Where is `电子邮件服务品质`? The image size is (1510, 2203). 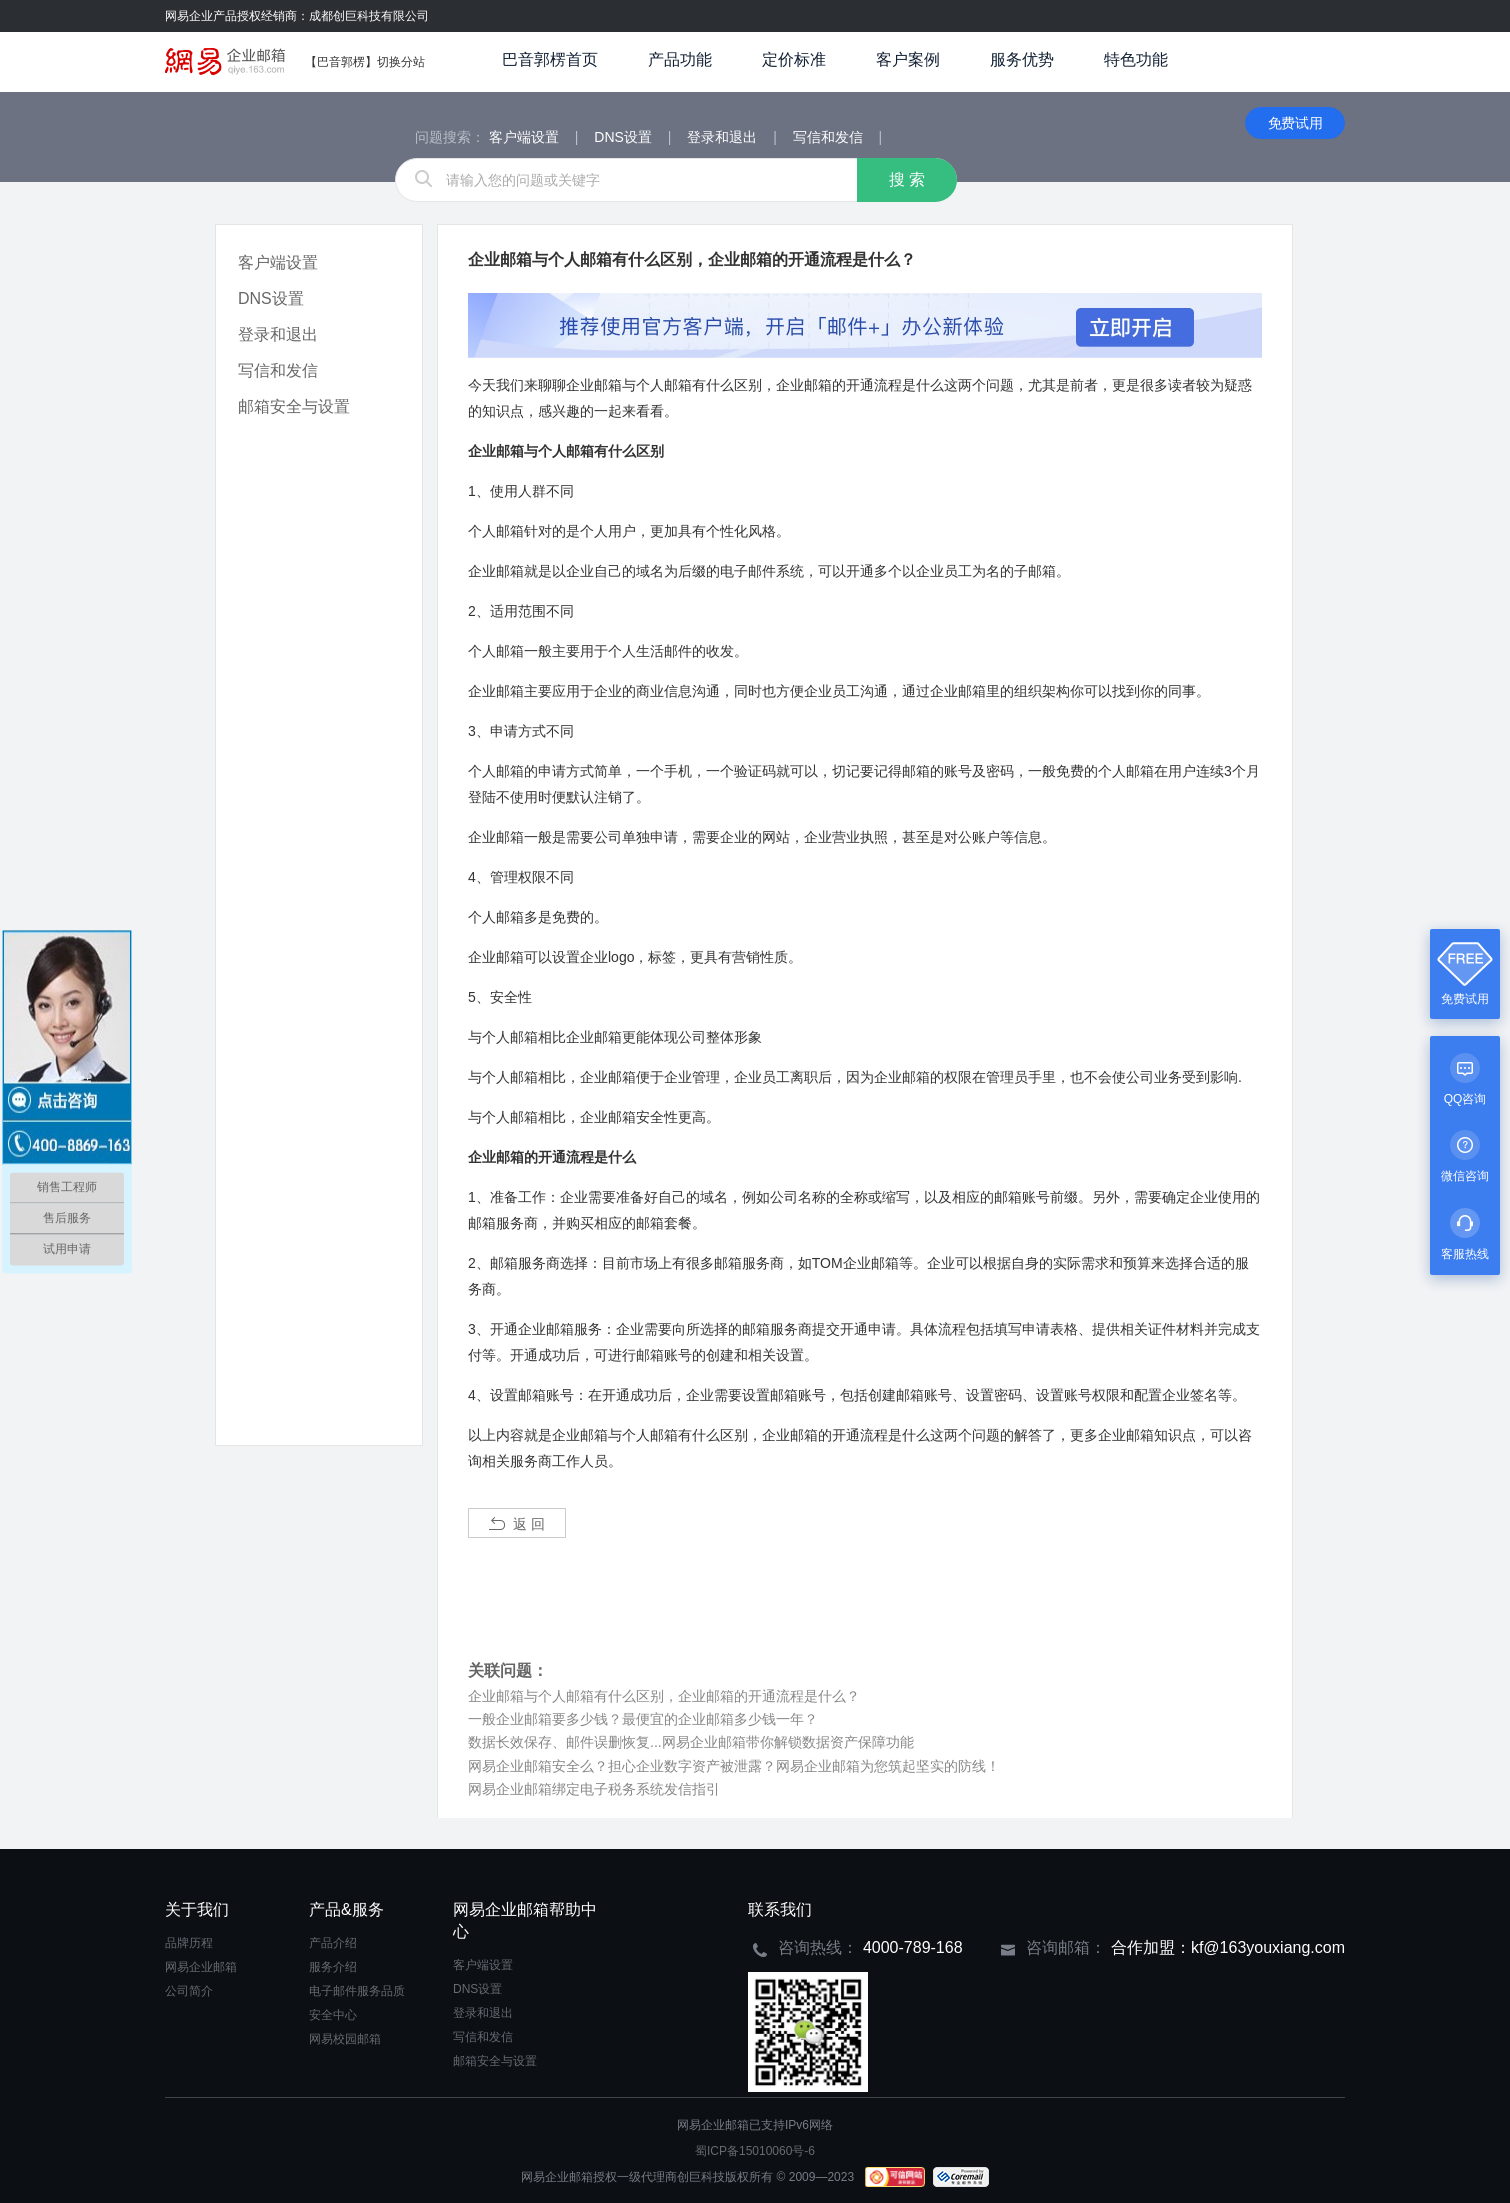 电子邮件服务品质 is located at coordinates (357, 1991).